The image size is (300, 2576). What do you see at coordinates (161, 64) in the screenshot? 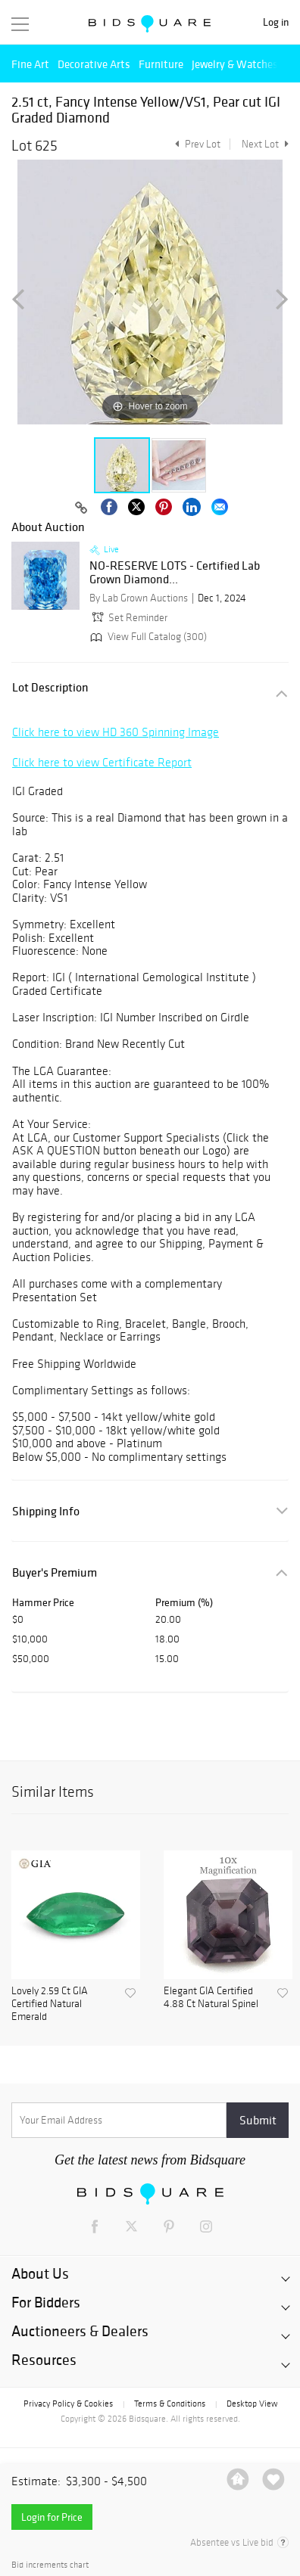
I see `Furniture` at bounding box center [161, 64].